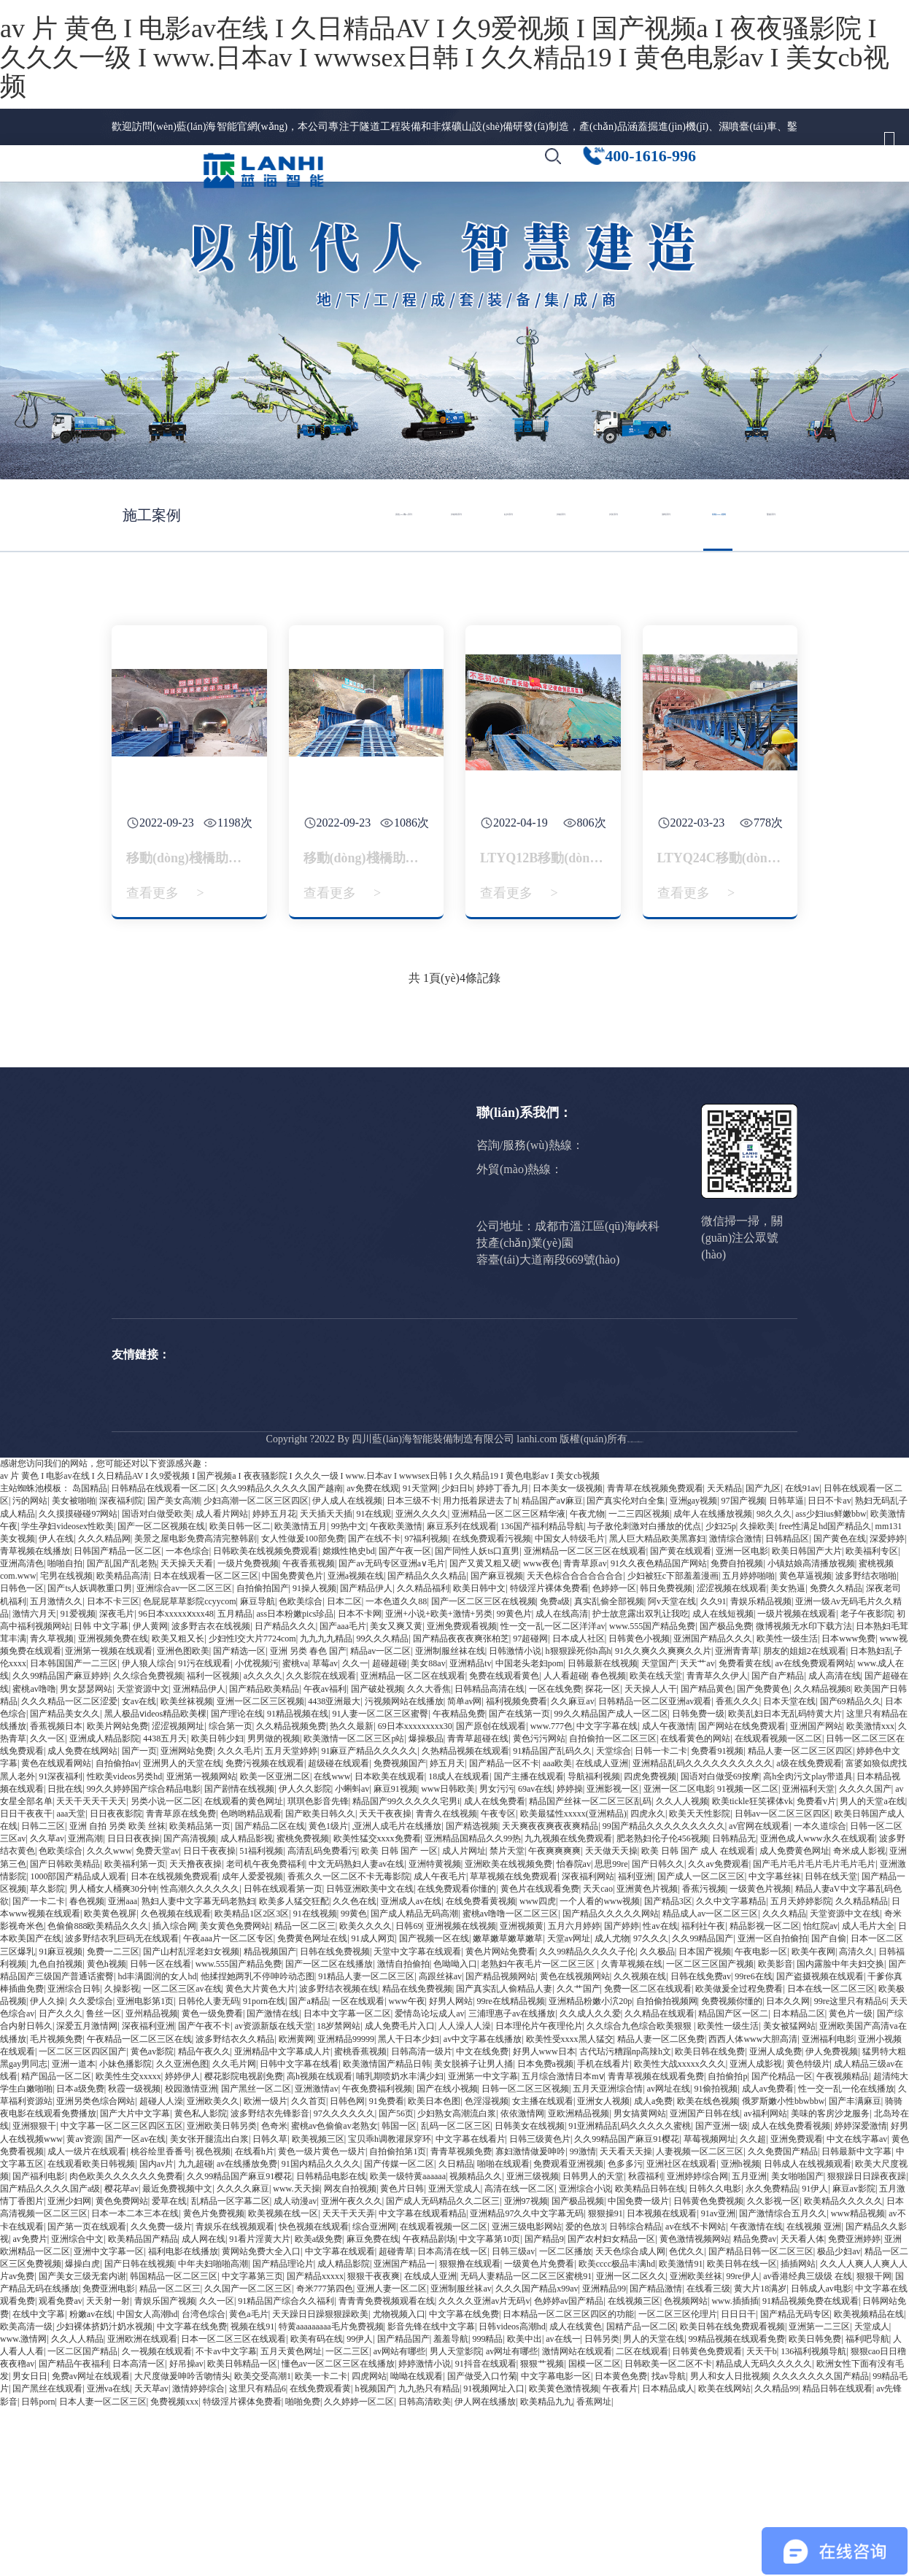 This screenshot has height=2576, width=909. I want to click on 国产乱国产乱老熟, so click(122, 1731).